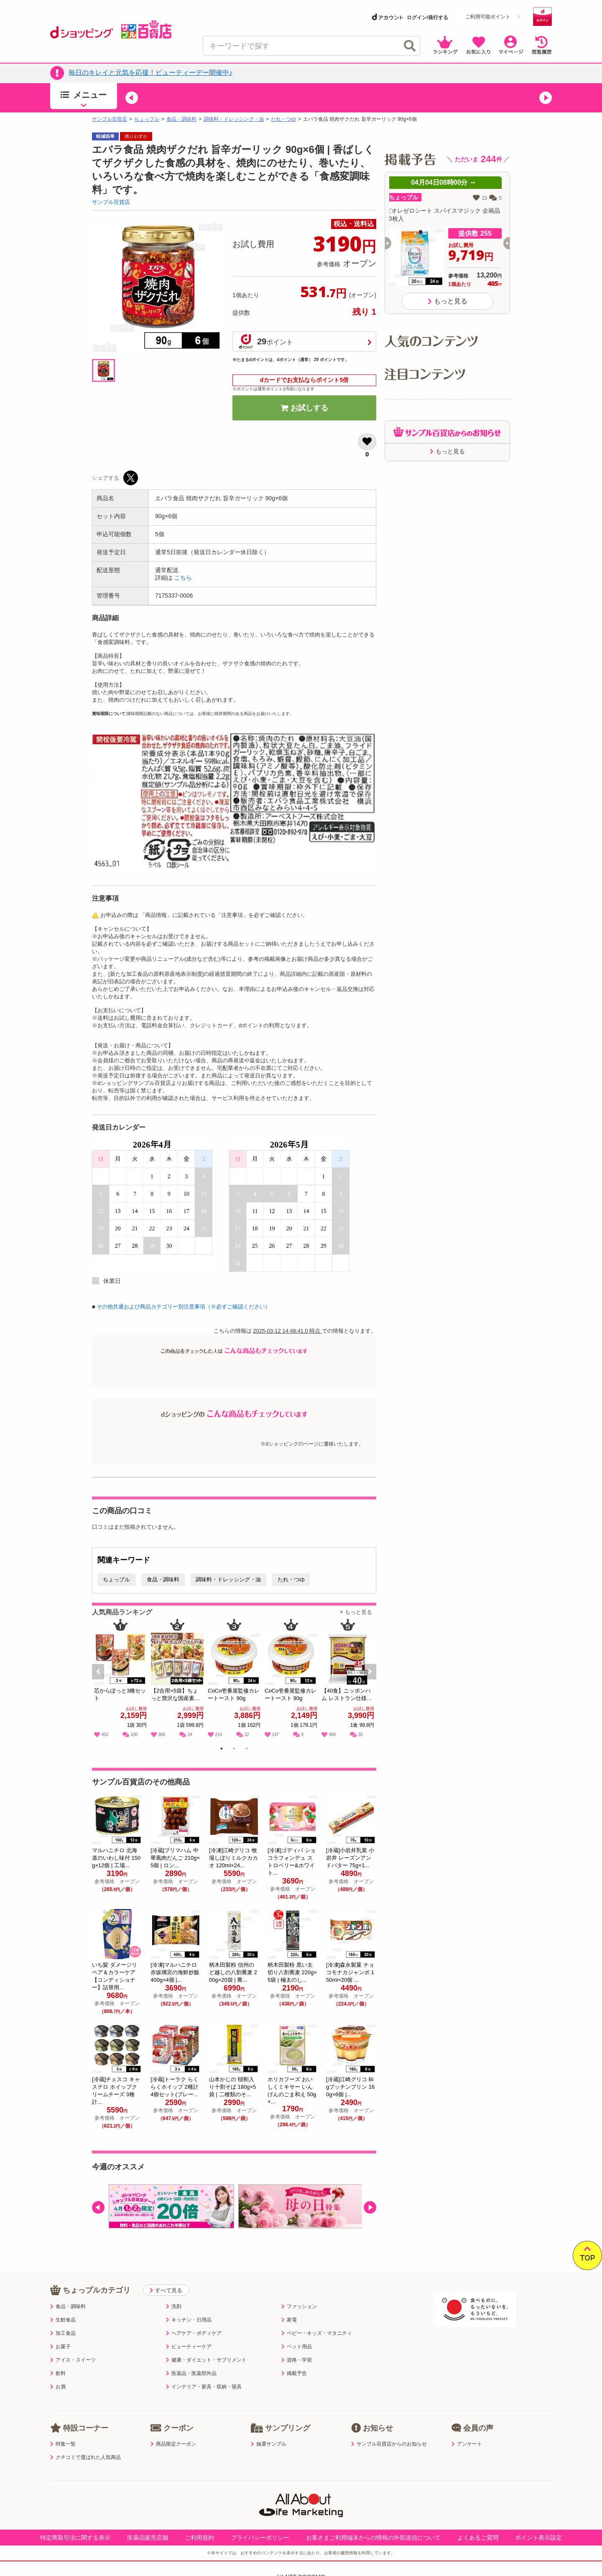  What do you see at coordinates (189, 2319) in the screenshot?
I see `キッチン・日用品` at bounding box center [189, 2319].